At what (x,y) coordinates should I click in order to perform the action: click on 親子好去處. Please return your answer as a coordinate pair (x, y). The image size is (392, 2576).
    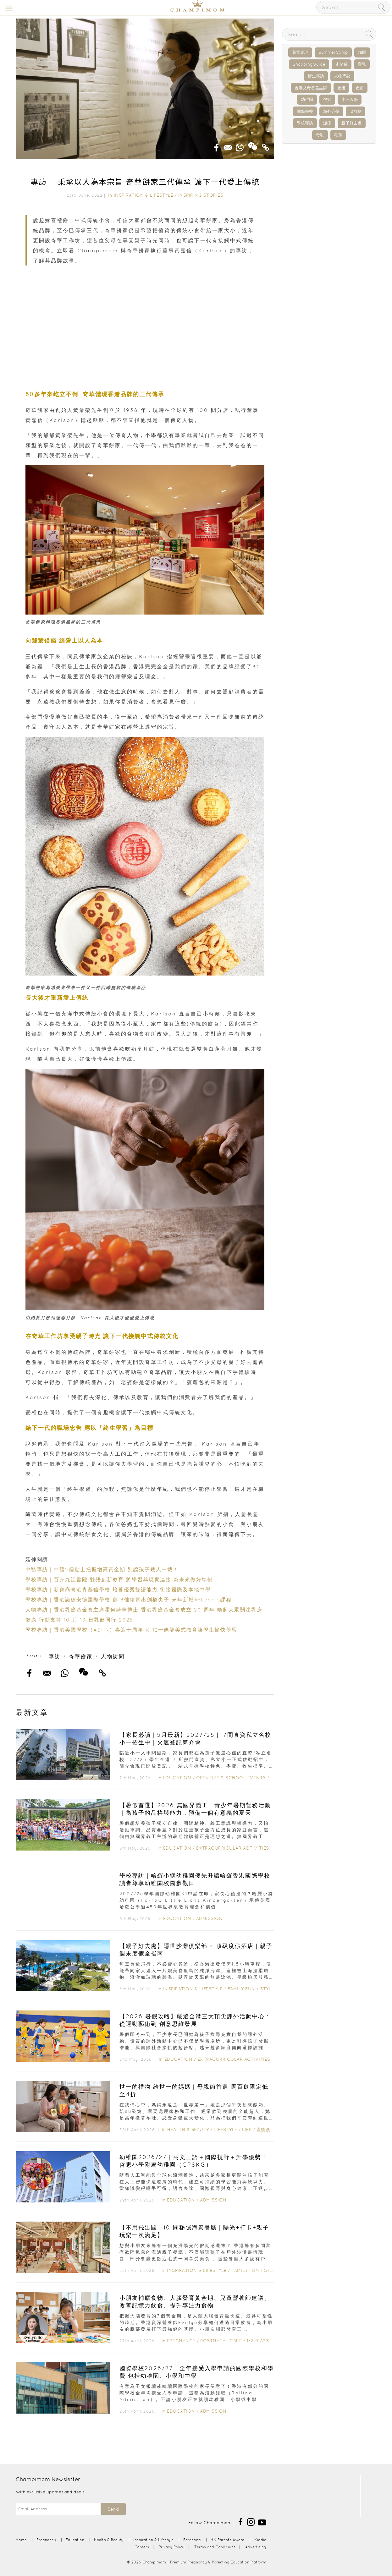
    Looking at the image, I should click on (351, 123).